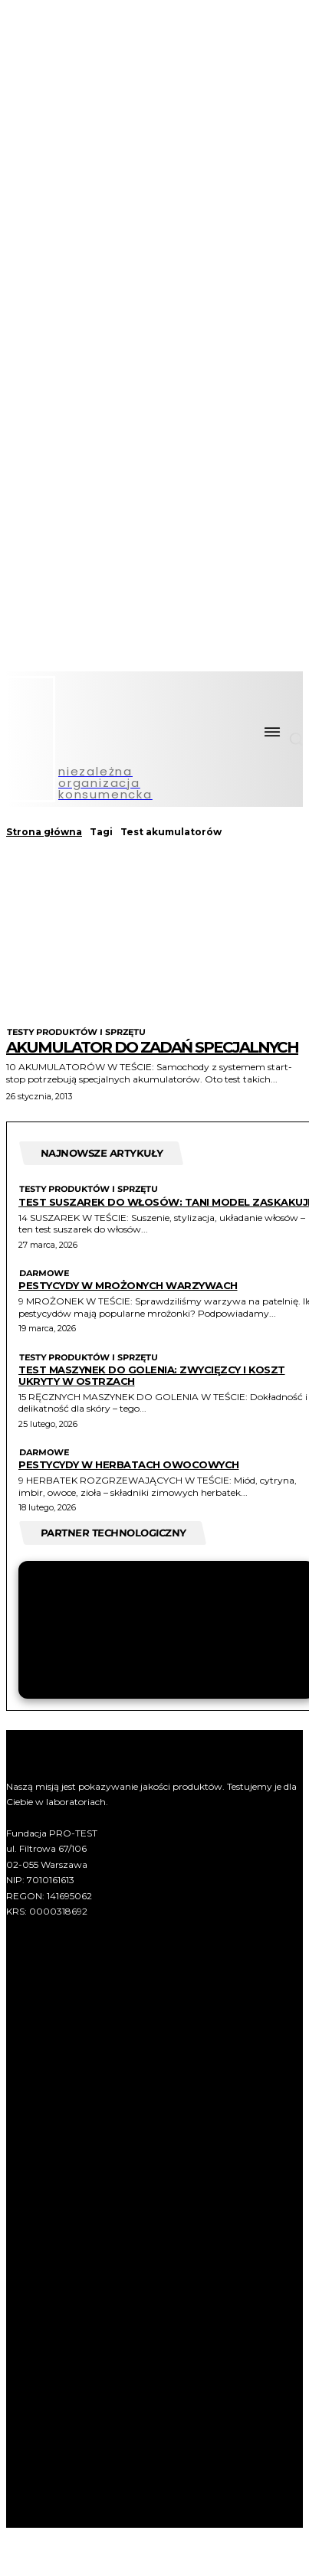 This screenshot has height=2576, width=309. Describe the element at coordinates (128, 1285) in the screenshot. I see `Pestycydy w mrożonych warzywach` at that location.